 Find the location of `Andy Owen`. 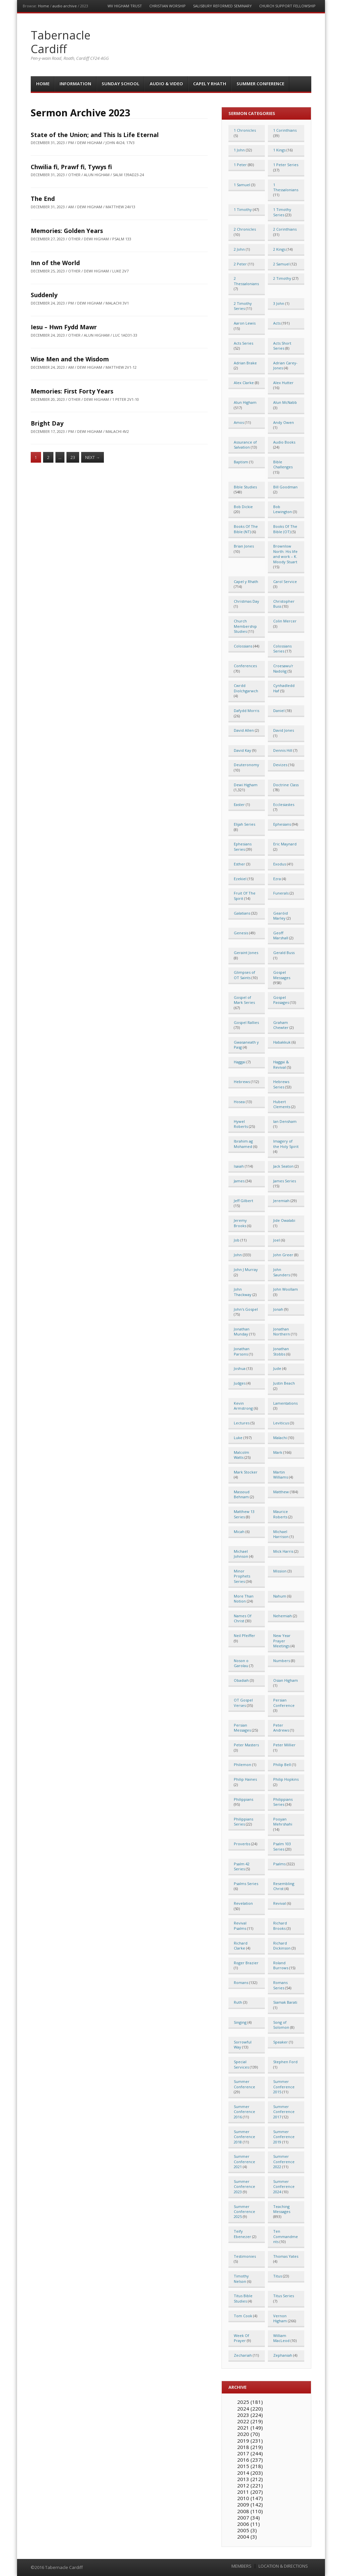

Andy Owen is located at coordinates (283, 422).